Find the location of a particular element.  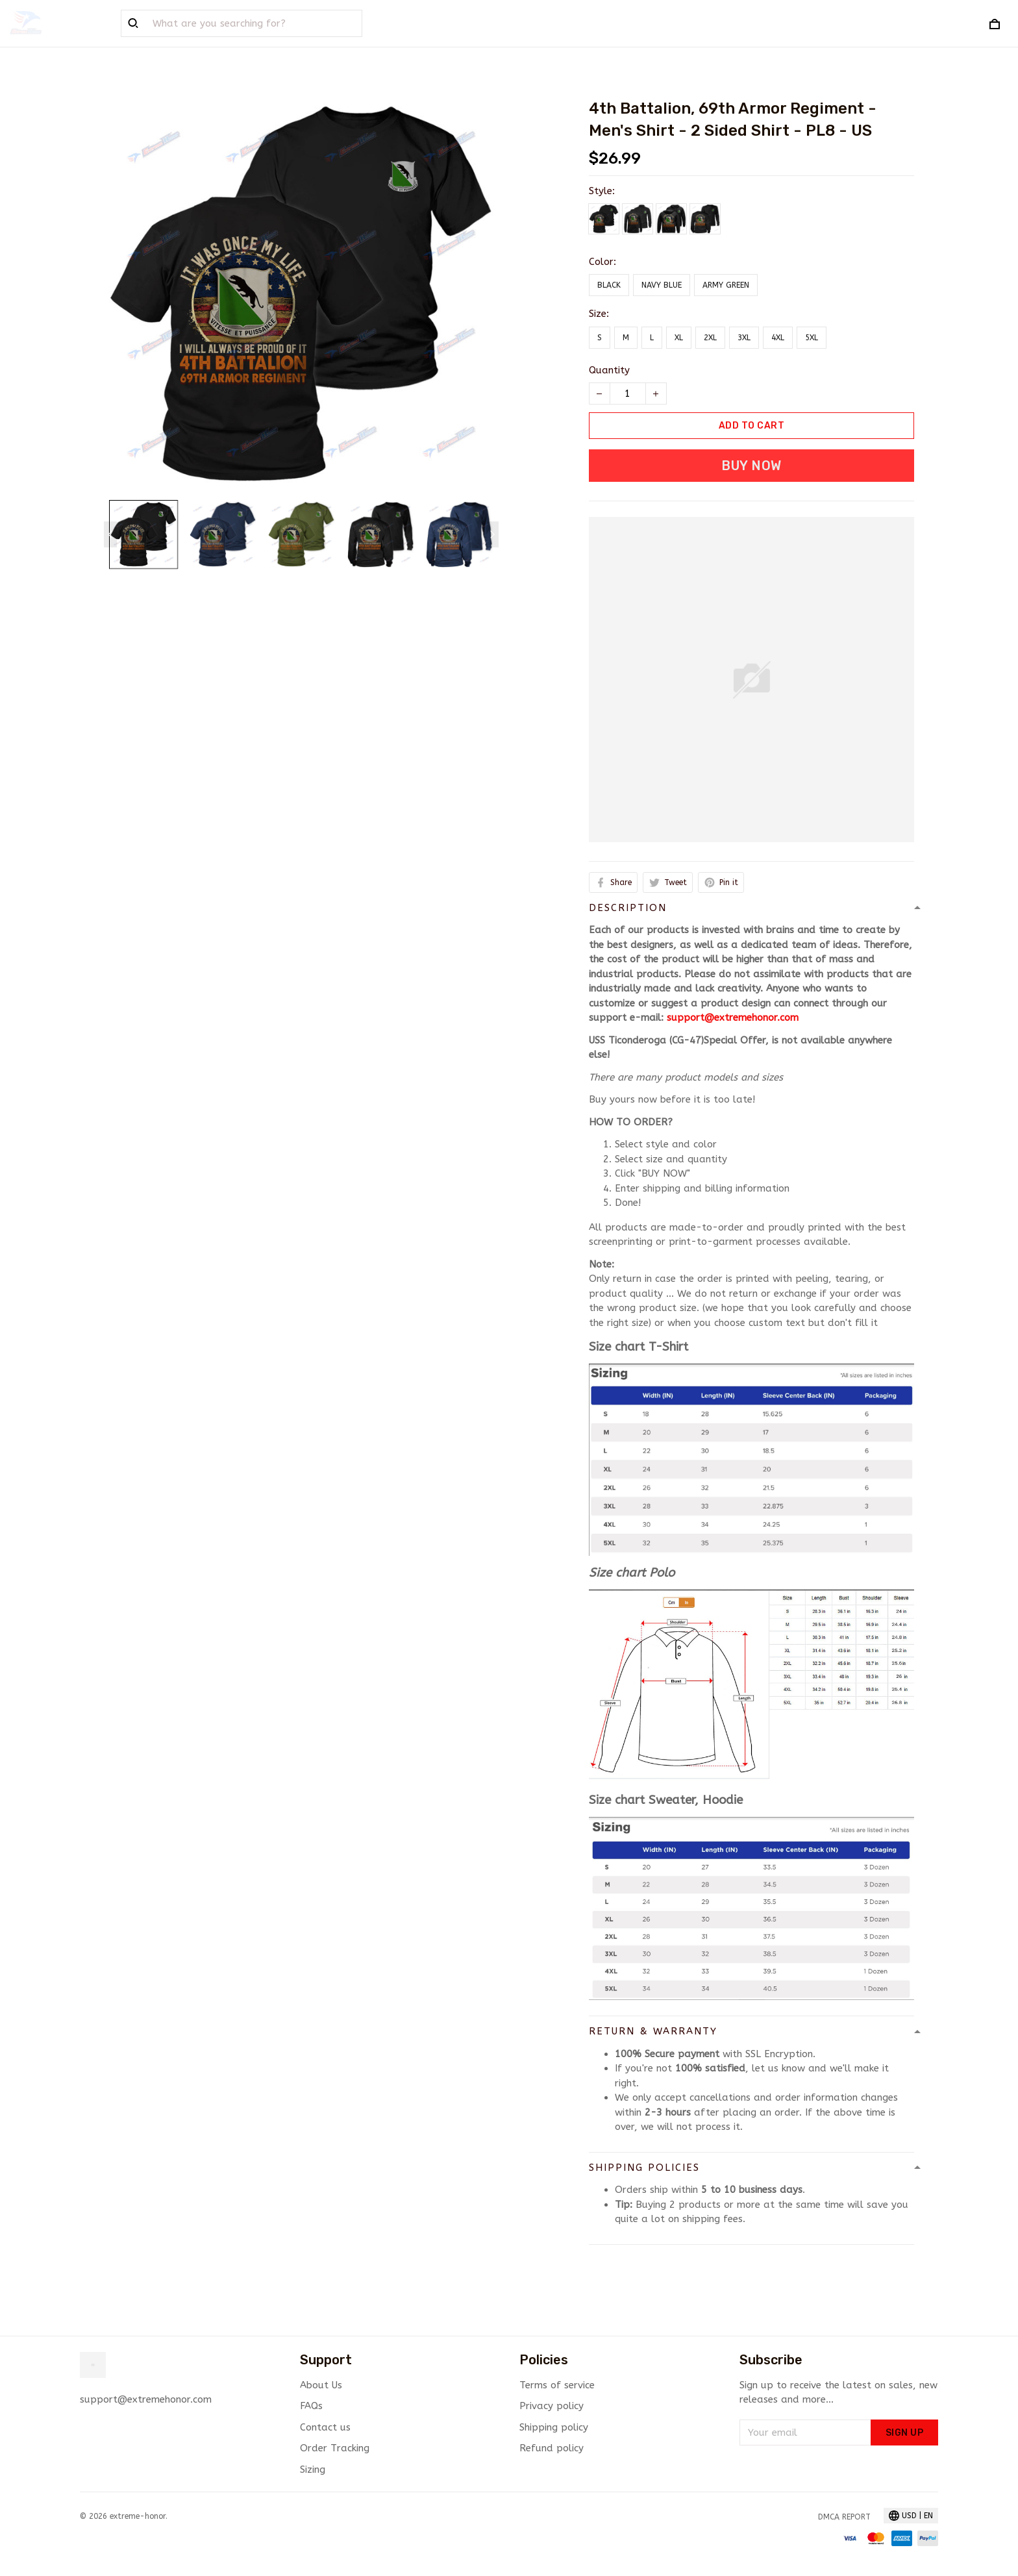

Sizing is located at coordinates (312, 2469).